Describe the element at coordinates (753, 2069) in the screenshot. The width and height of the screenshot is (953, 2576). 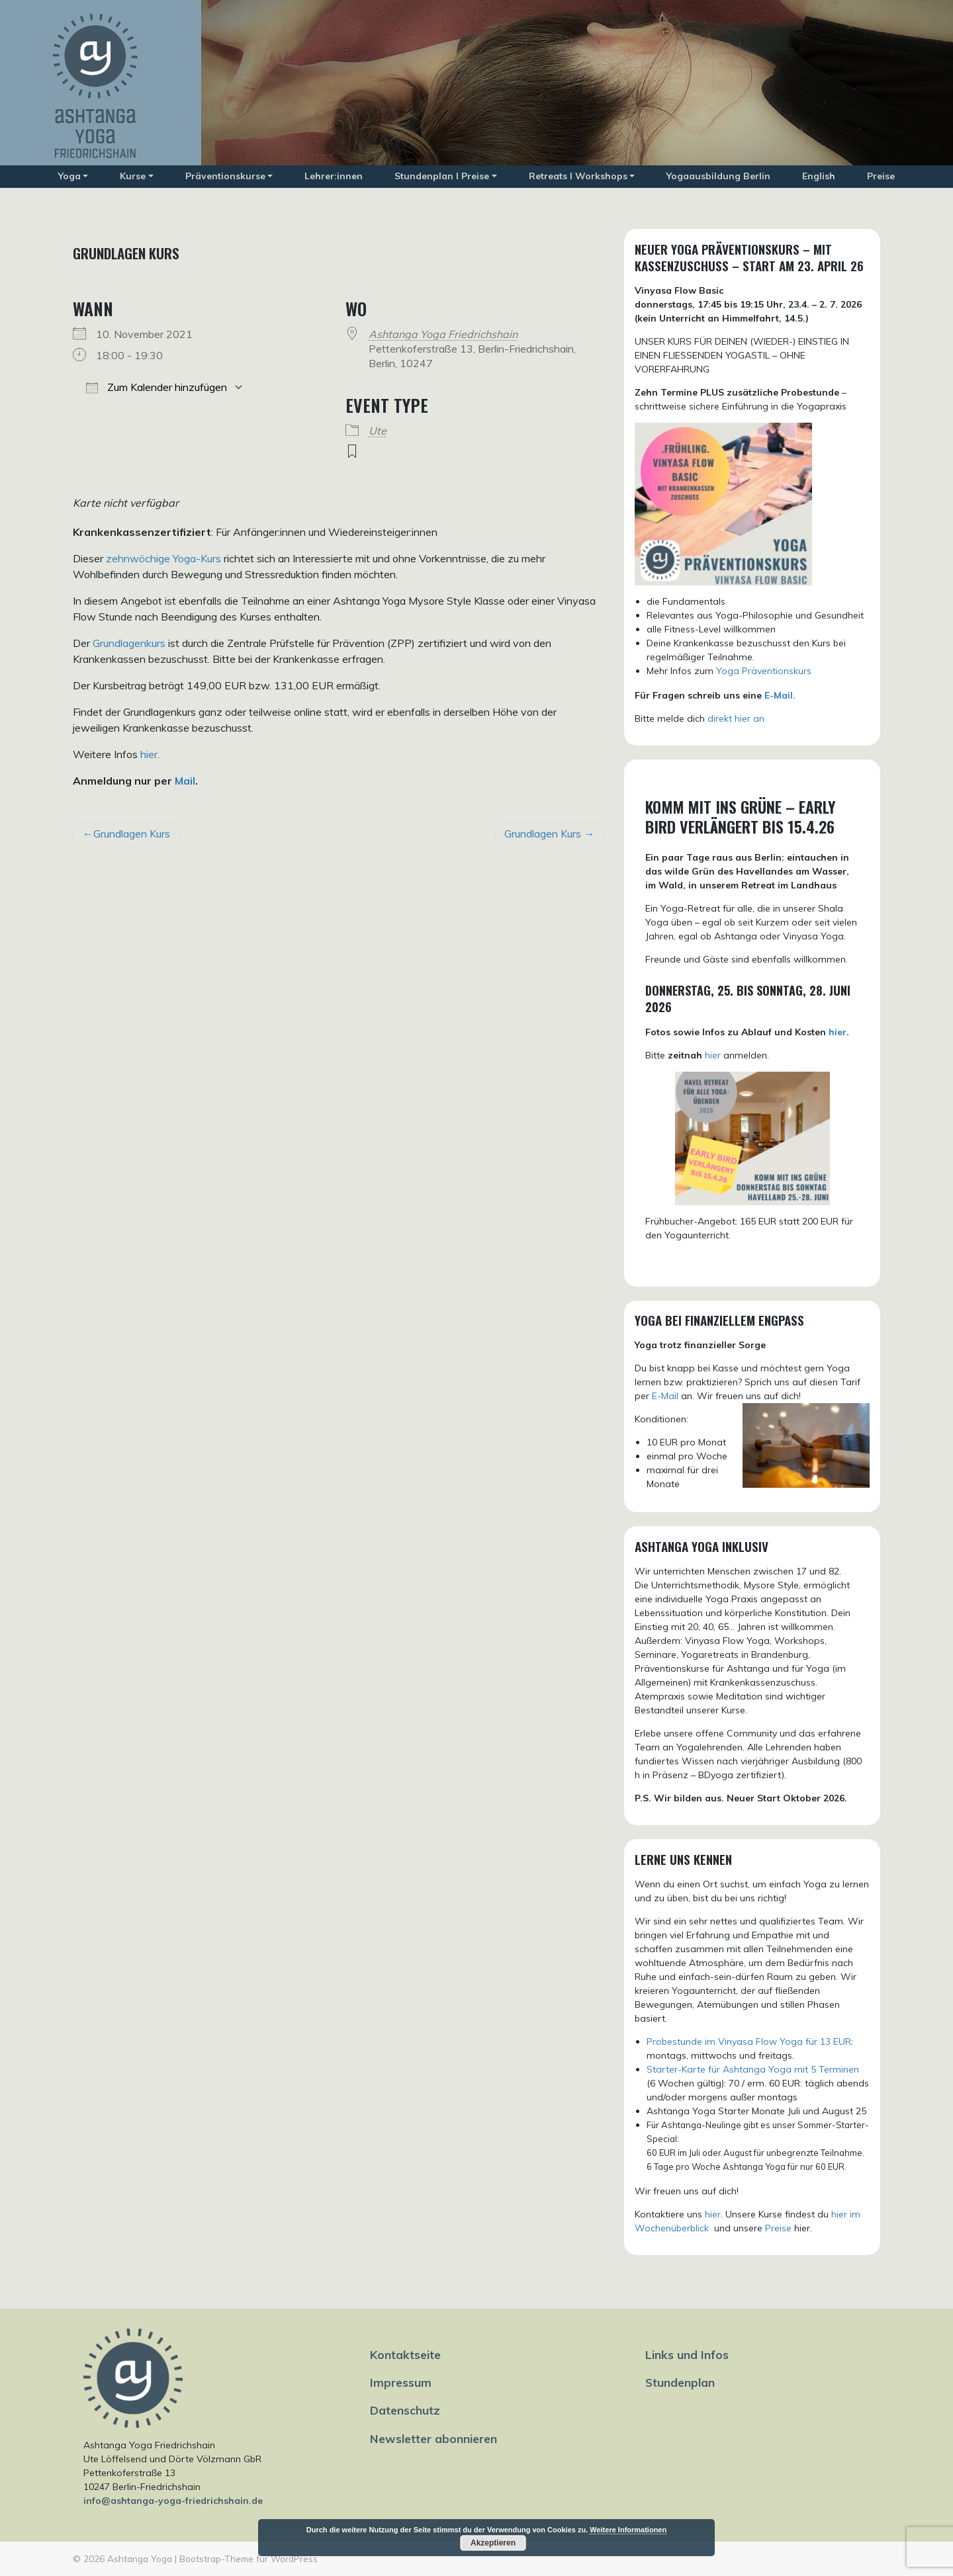
I see `Starter-Karte für Ashtanga Yoga mit 5 Terminen` at that location.